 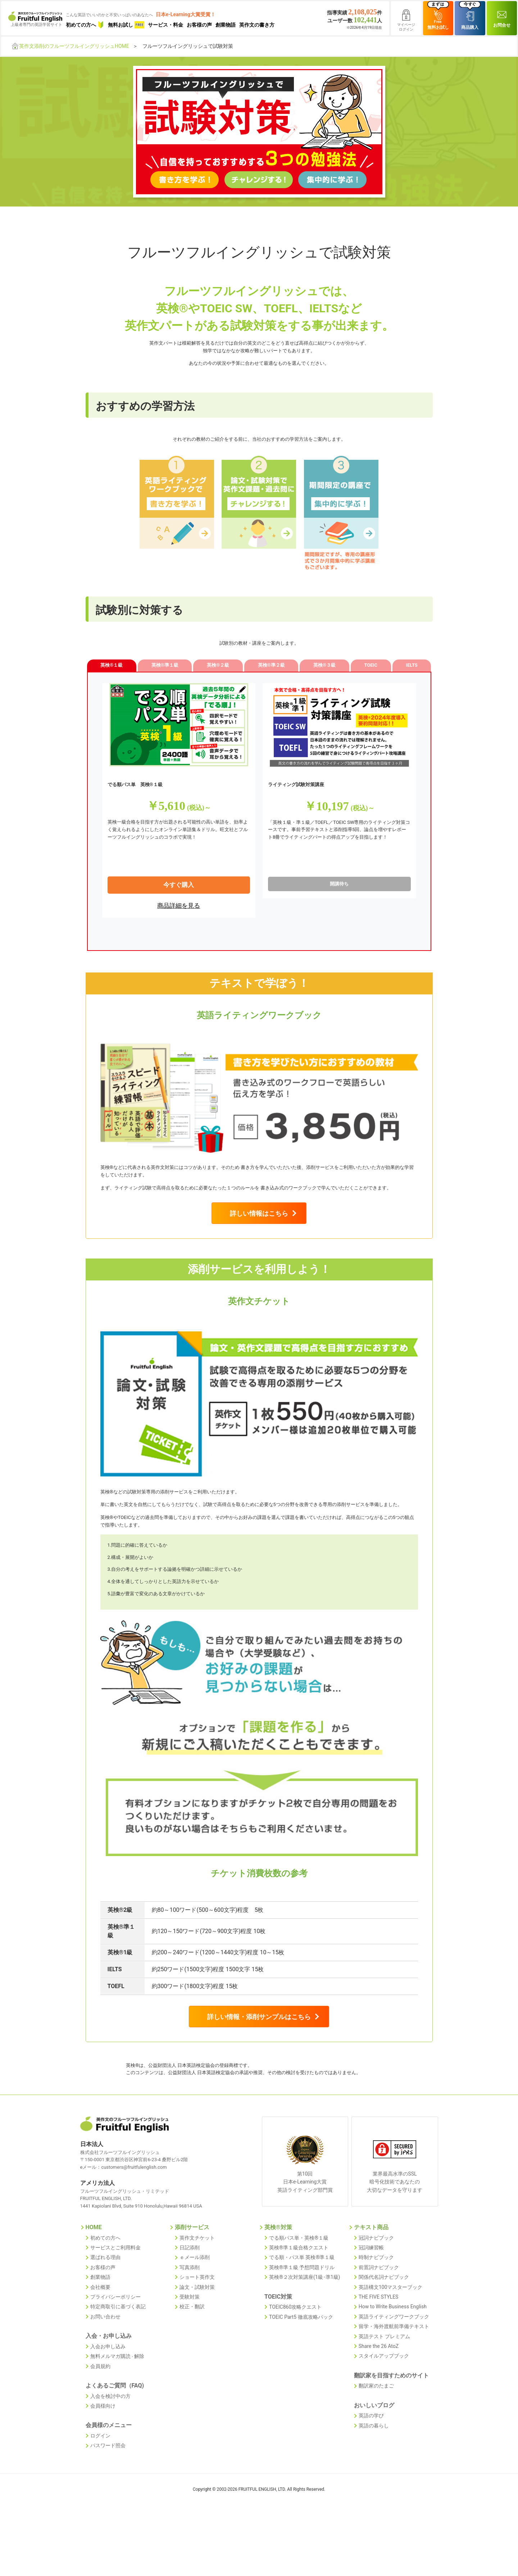 I want to click on 英語の暮らし, so click(x=374, y=2470).